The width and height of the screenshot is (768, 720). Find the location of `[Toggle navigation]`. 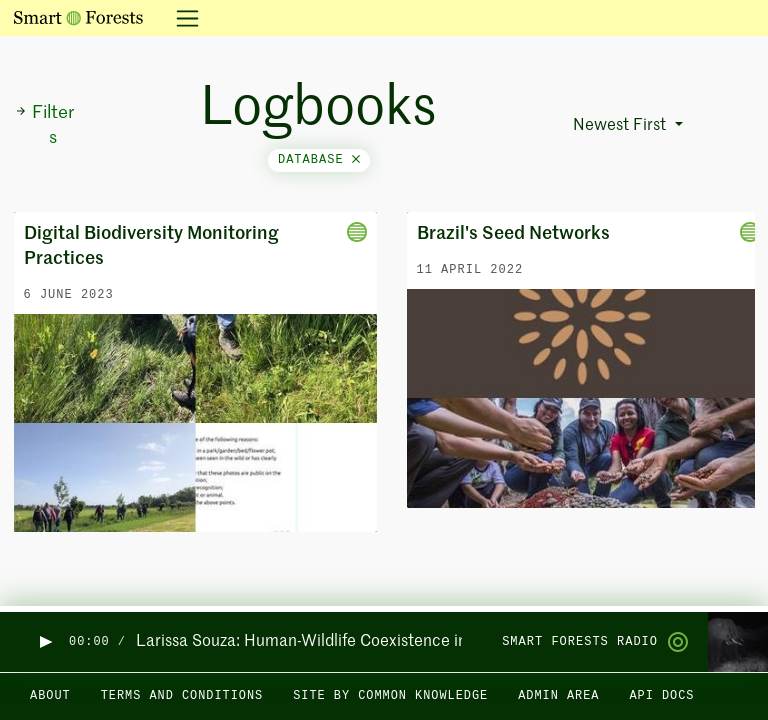

[Toggle navigation] is located at coordinates (181, 18).